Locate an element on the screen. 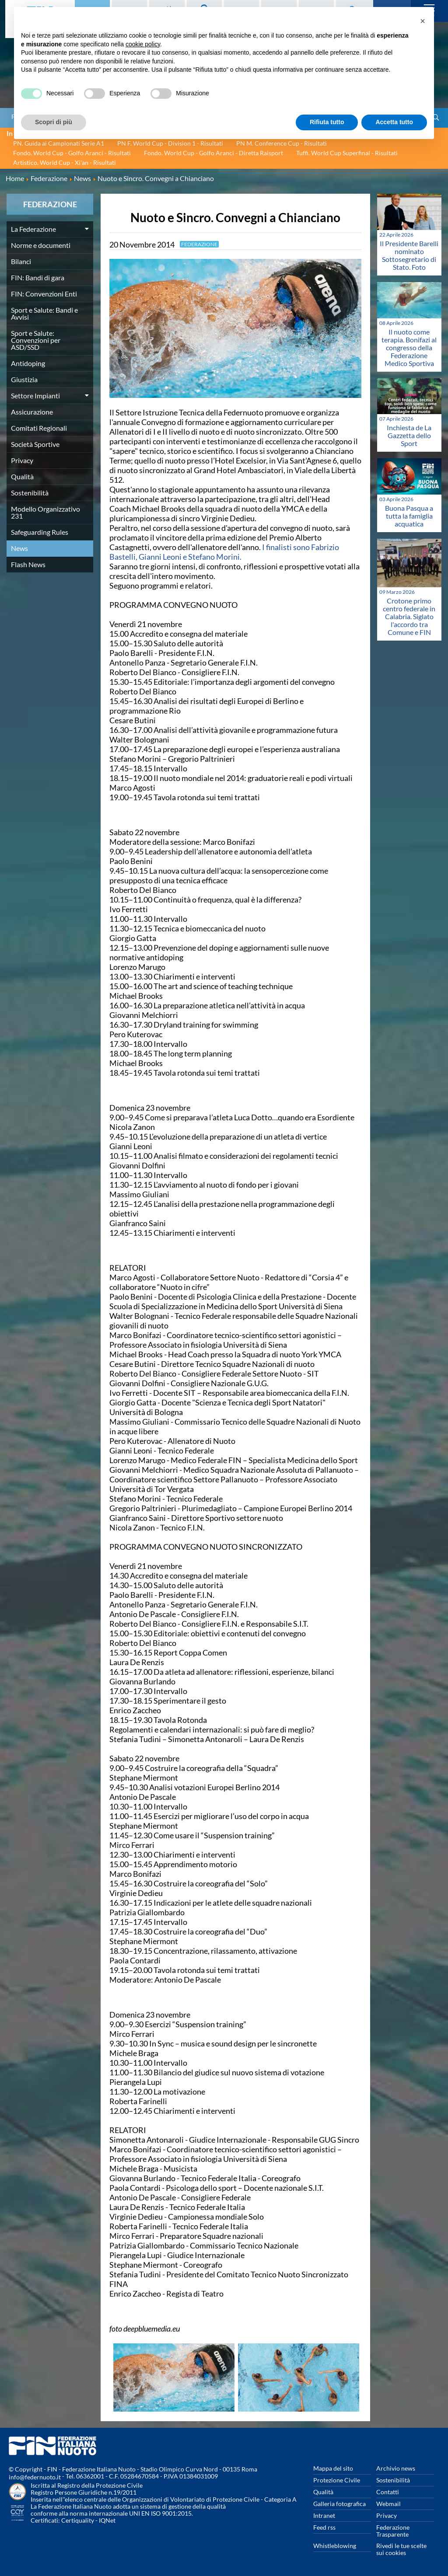 The height and width of the screenshot is (2576, 448). I finalisti sono Fabrizio Bastelli, Gianni Leoni e Stefano Morini. is located at coordinates (224, 551).